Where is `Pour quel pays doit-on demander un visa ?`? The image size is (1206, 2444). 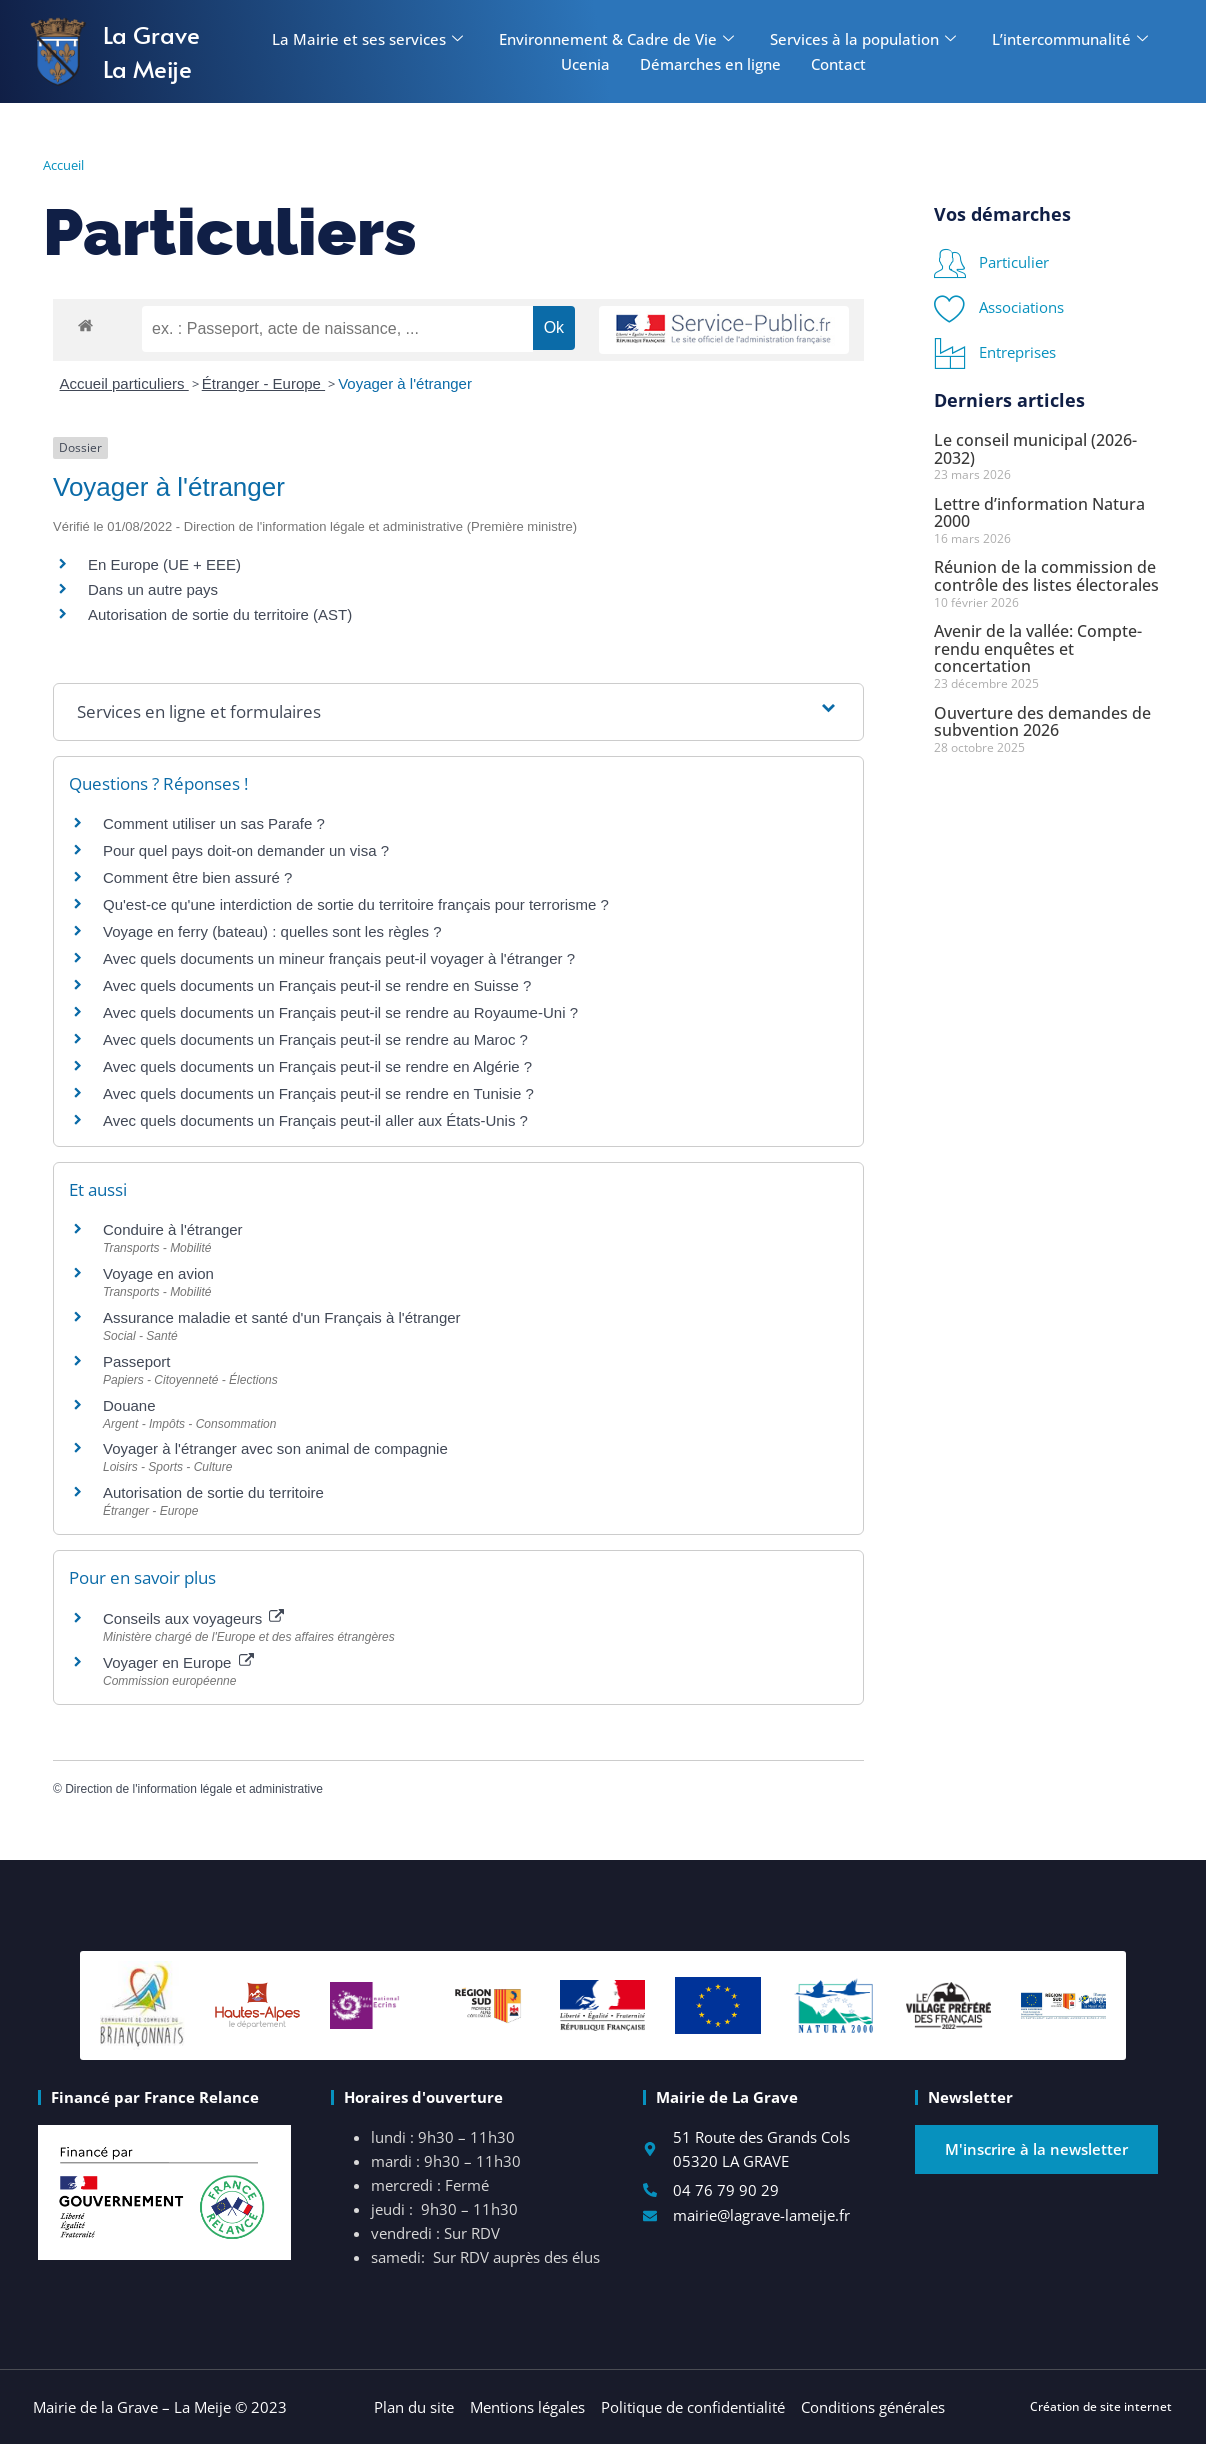 Pour quel pays doit-on demander un visa ? is located at coordinates (246, 850).